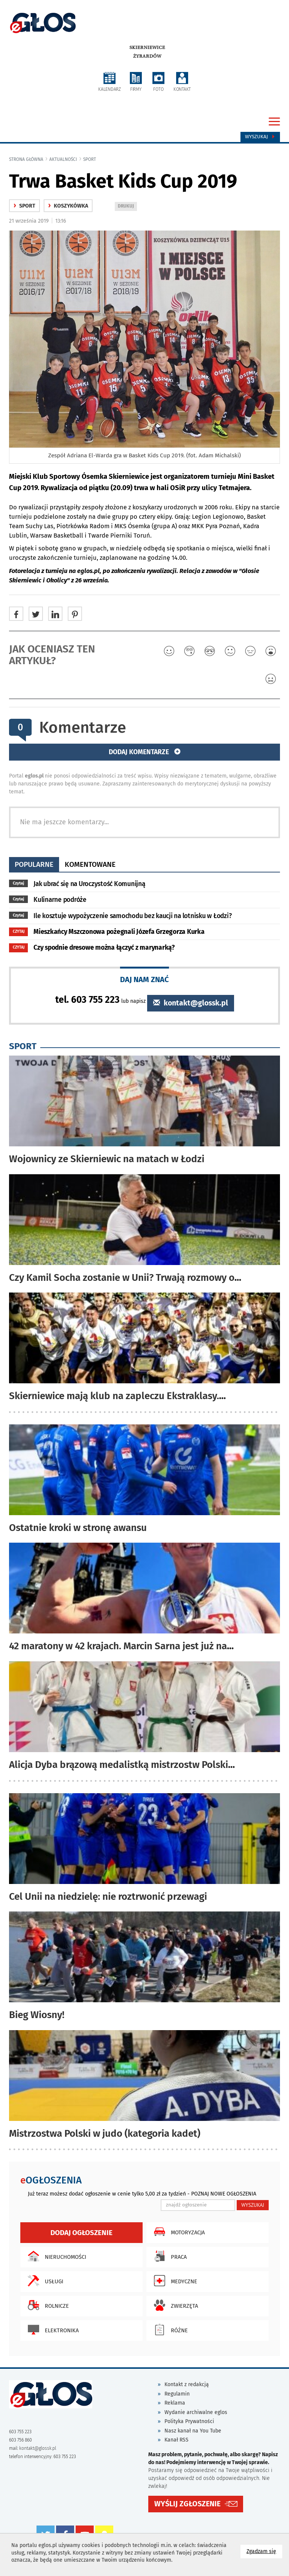 The image size is (289, 2576). Describe the element at coordinates (55, 2256) in the screenshot. I see `Nieruchomości` at that location.